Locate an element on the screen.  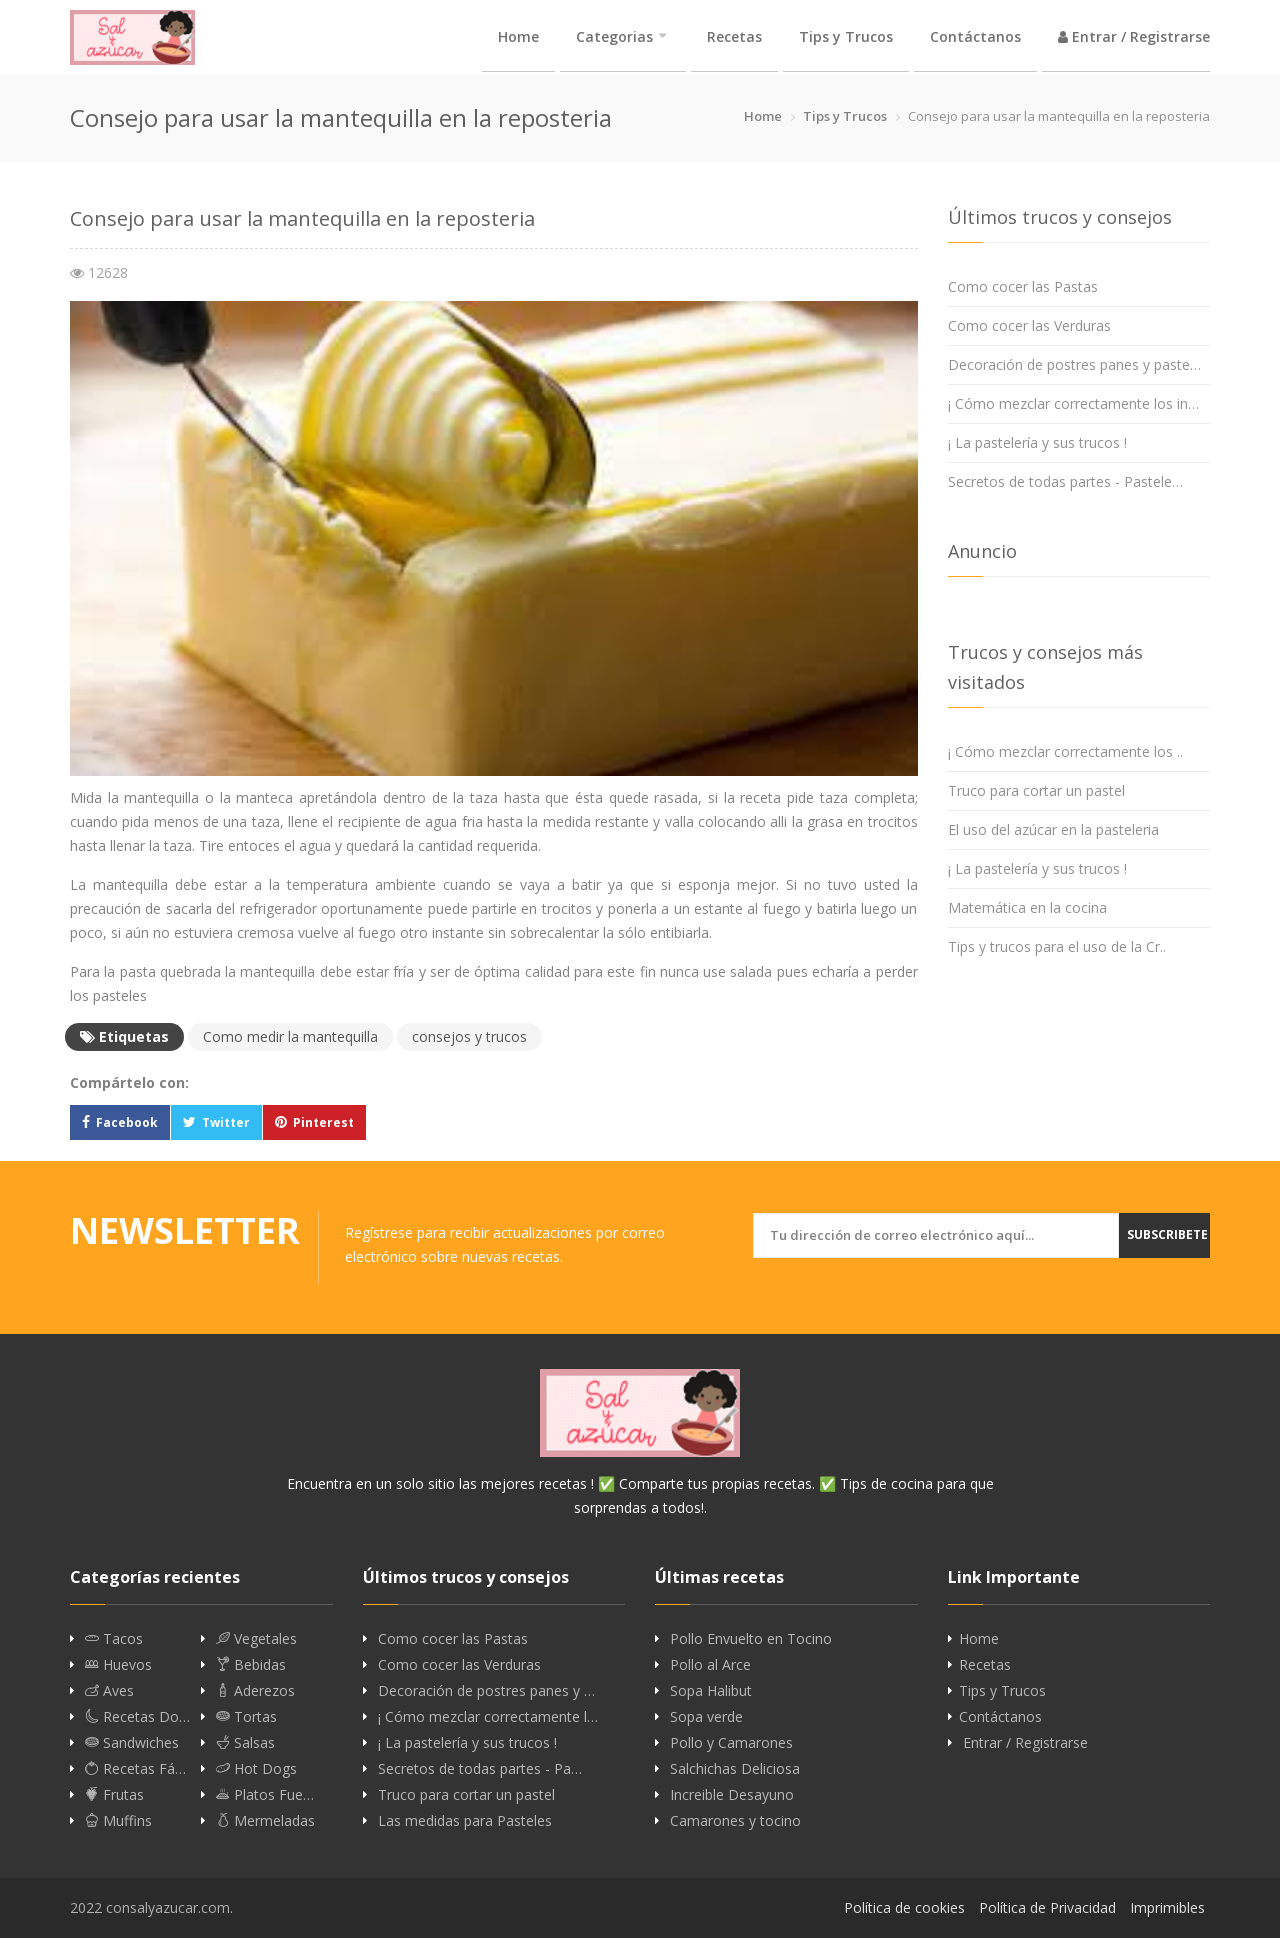
Sopa verde is located at coordinates (706, 1717).